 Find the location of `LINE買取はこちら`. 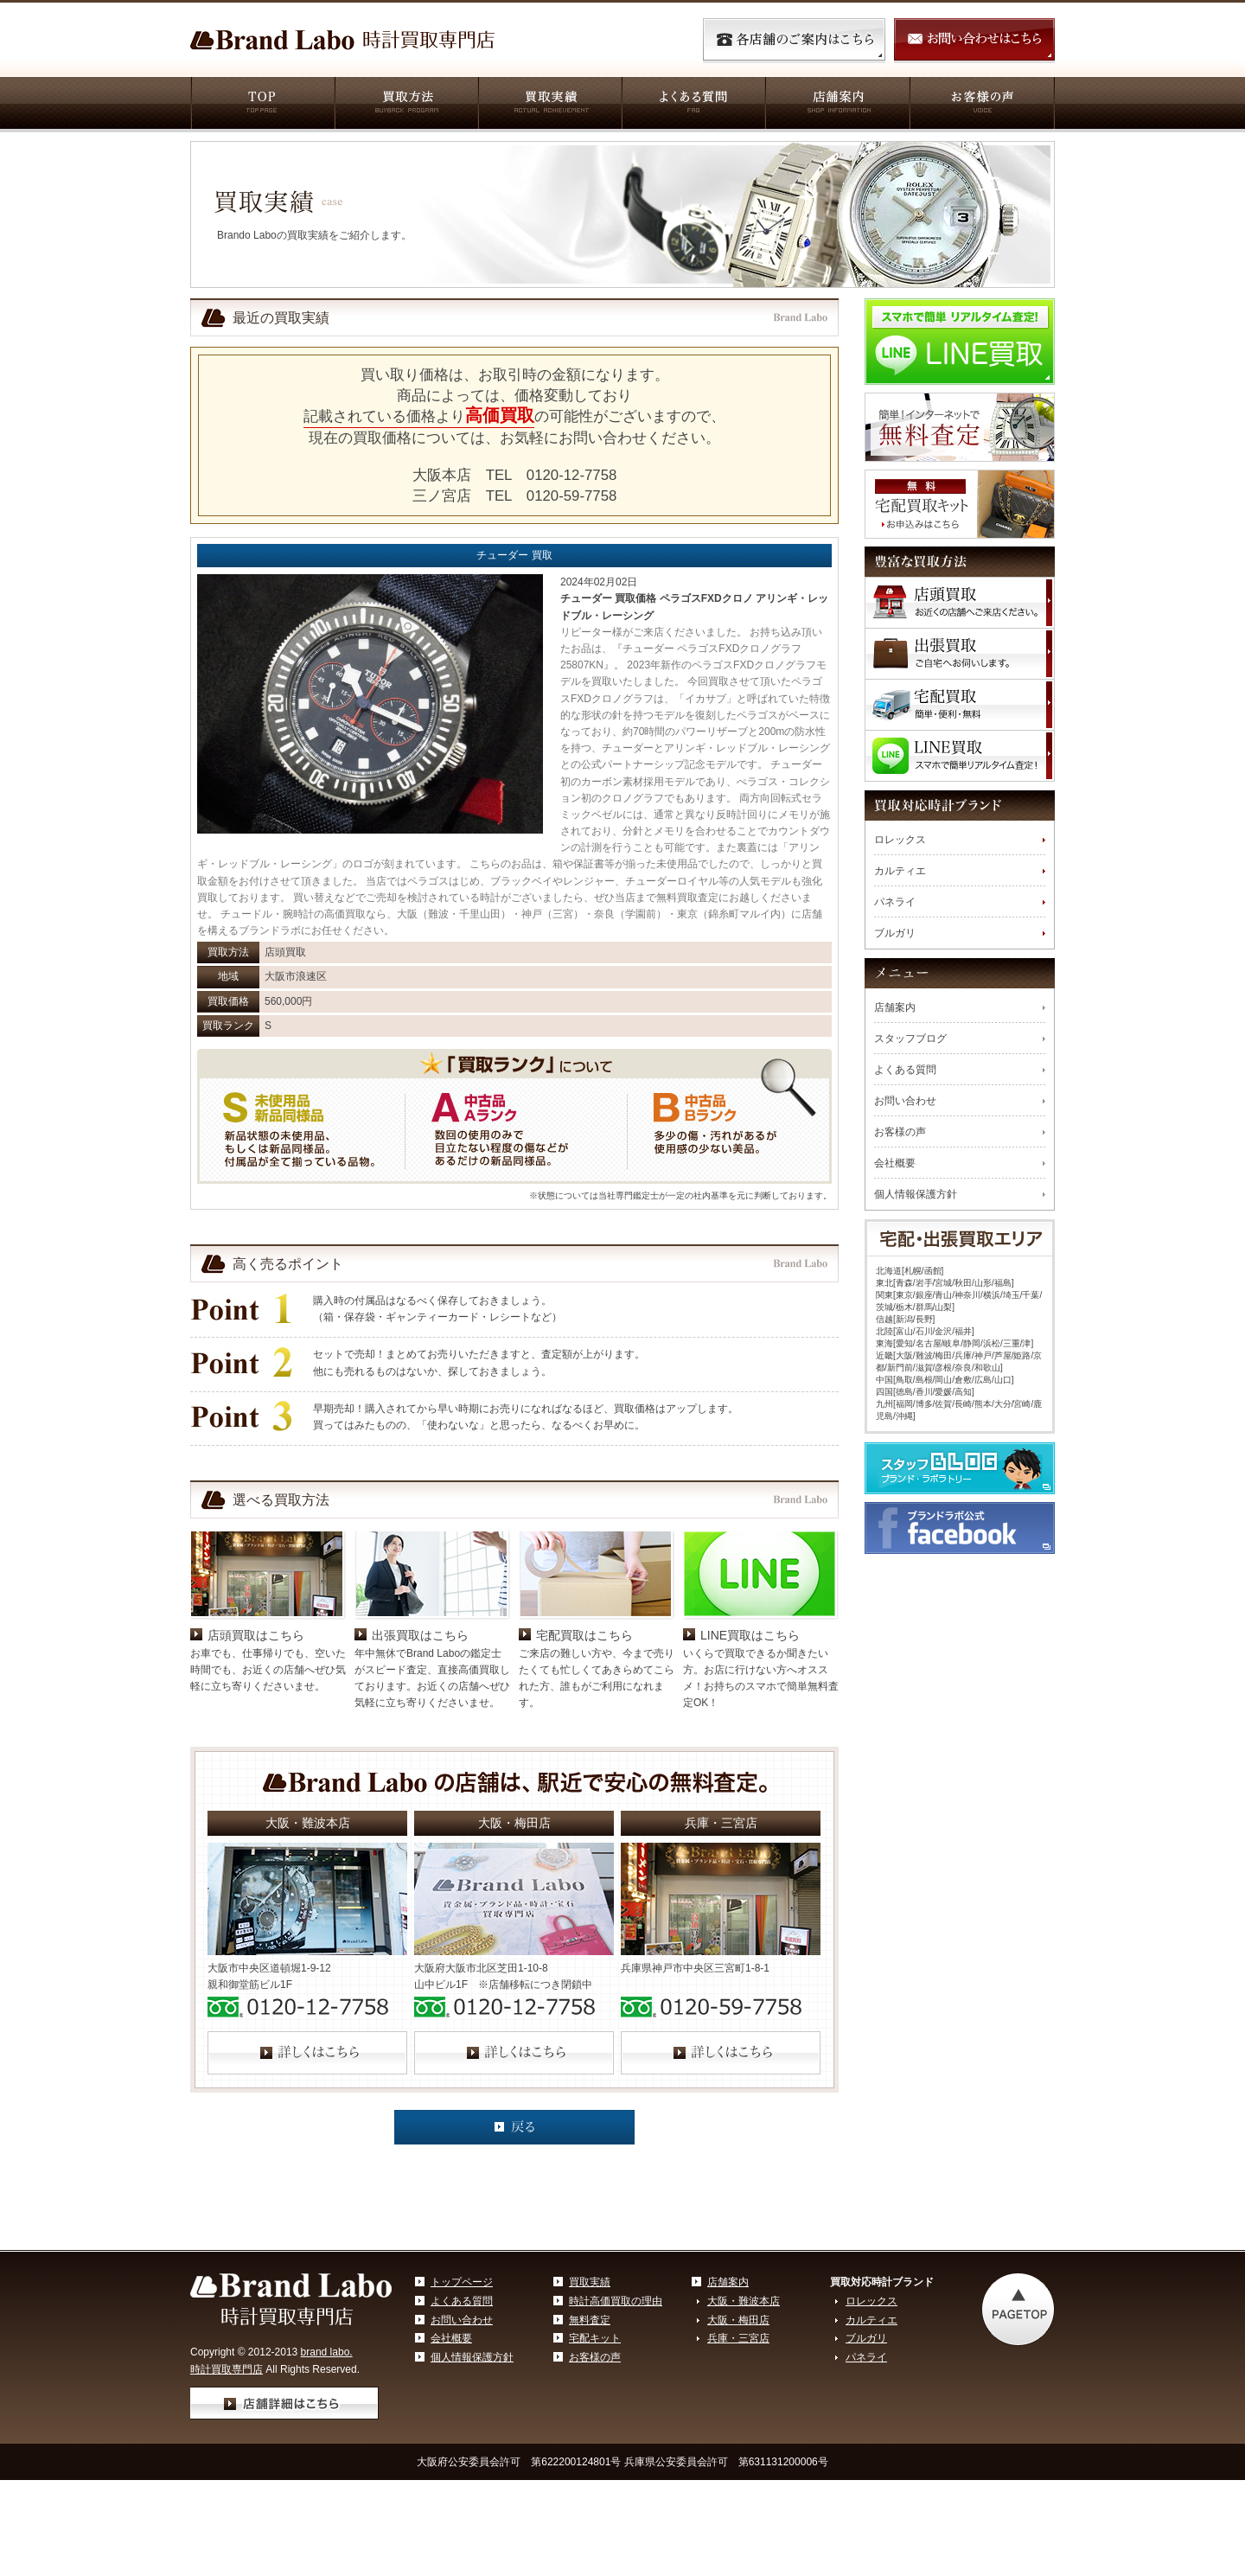

LINE買取はこちら is located at coordinates (750, 1635).